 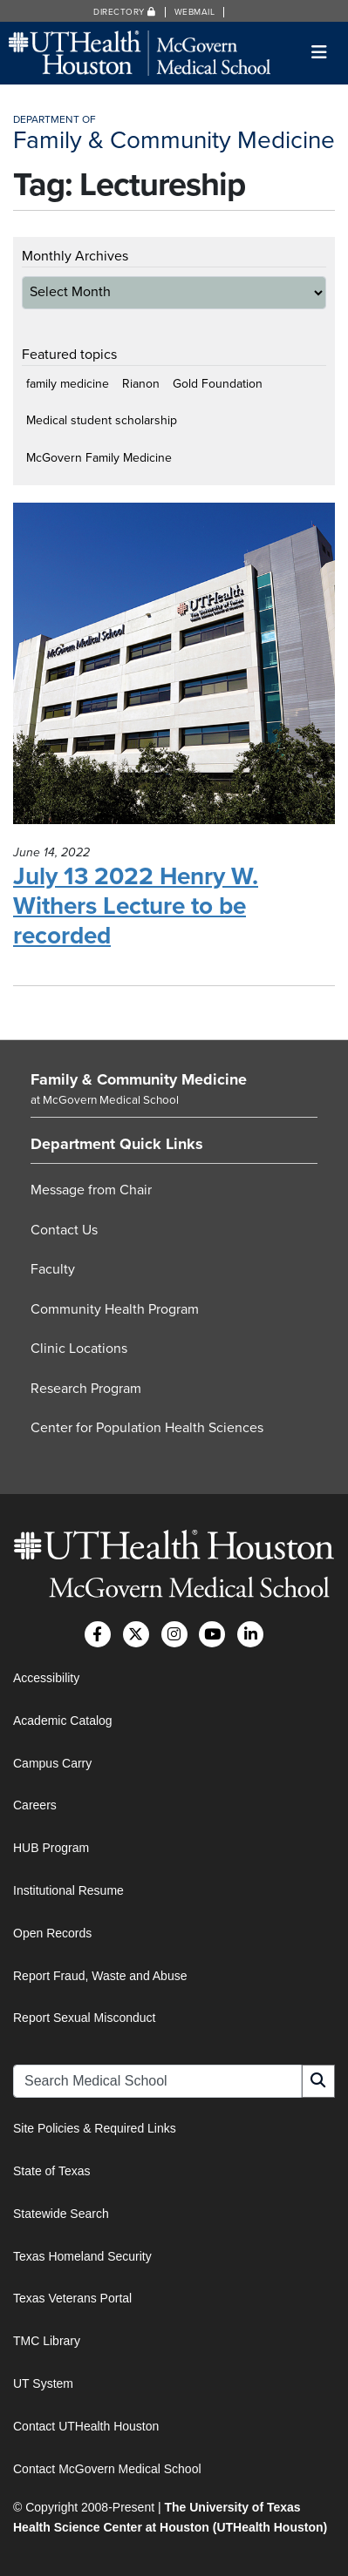 What do you see at coordinates (319, 52) in the screenshot?
I see `[Toggle navigation]` at bounding box center [319, 52].